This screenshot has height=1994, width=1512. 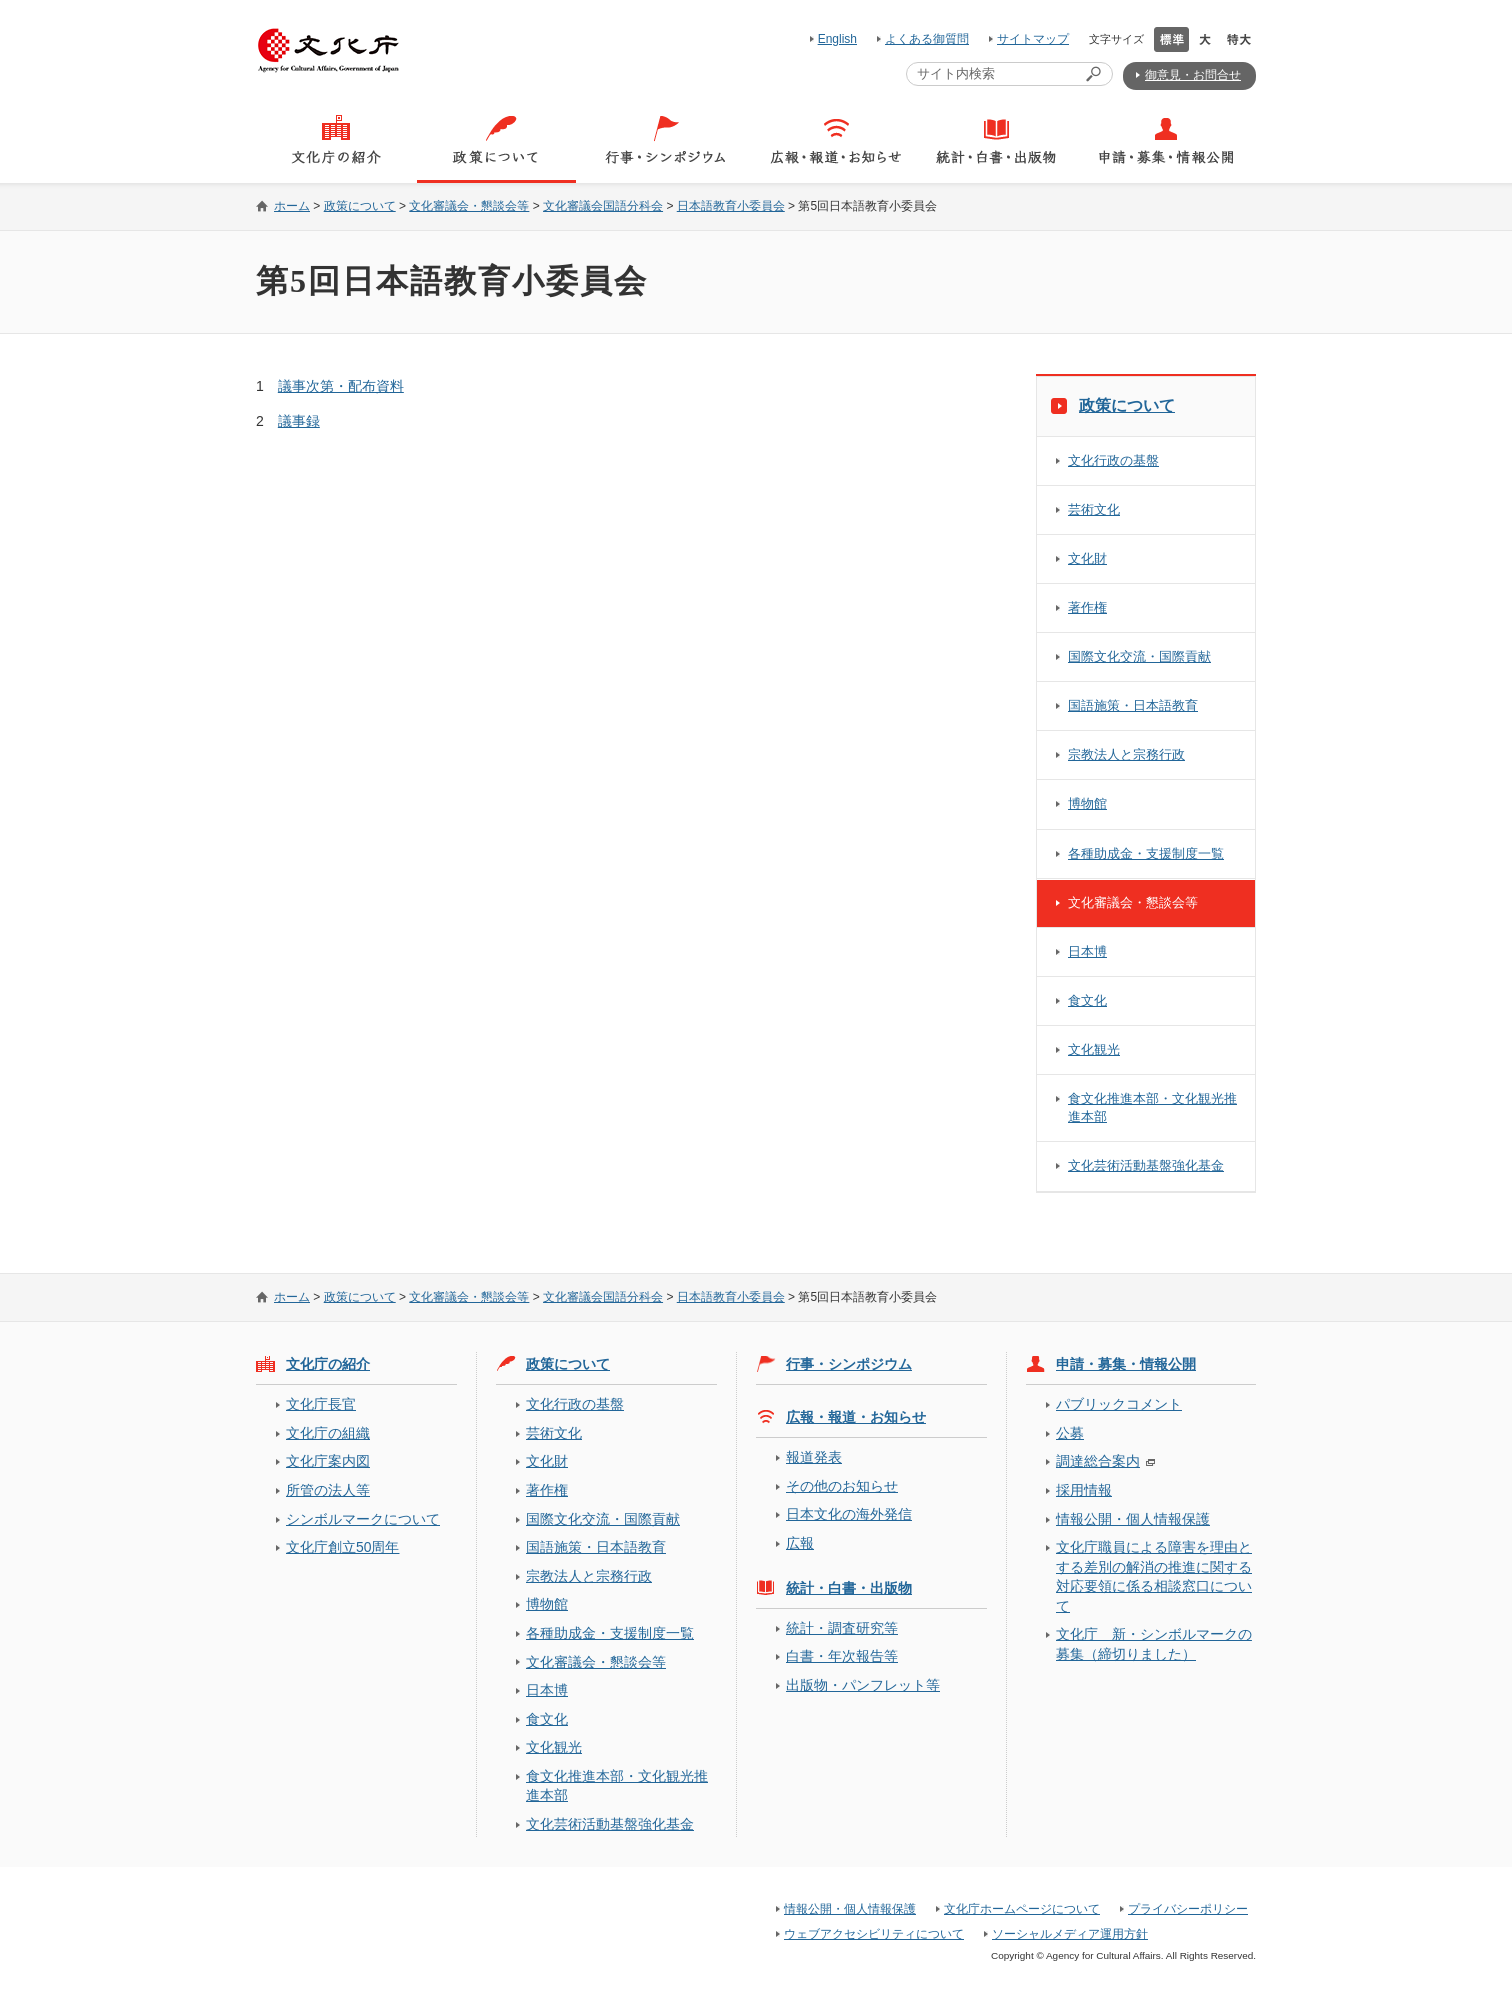 What do you see at coordinates (1033, 39) in the screenshot?
I see `サイトマップ` at bounding box center [1033, 39].